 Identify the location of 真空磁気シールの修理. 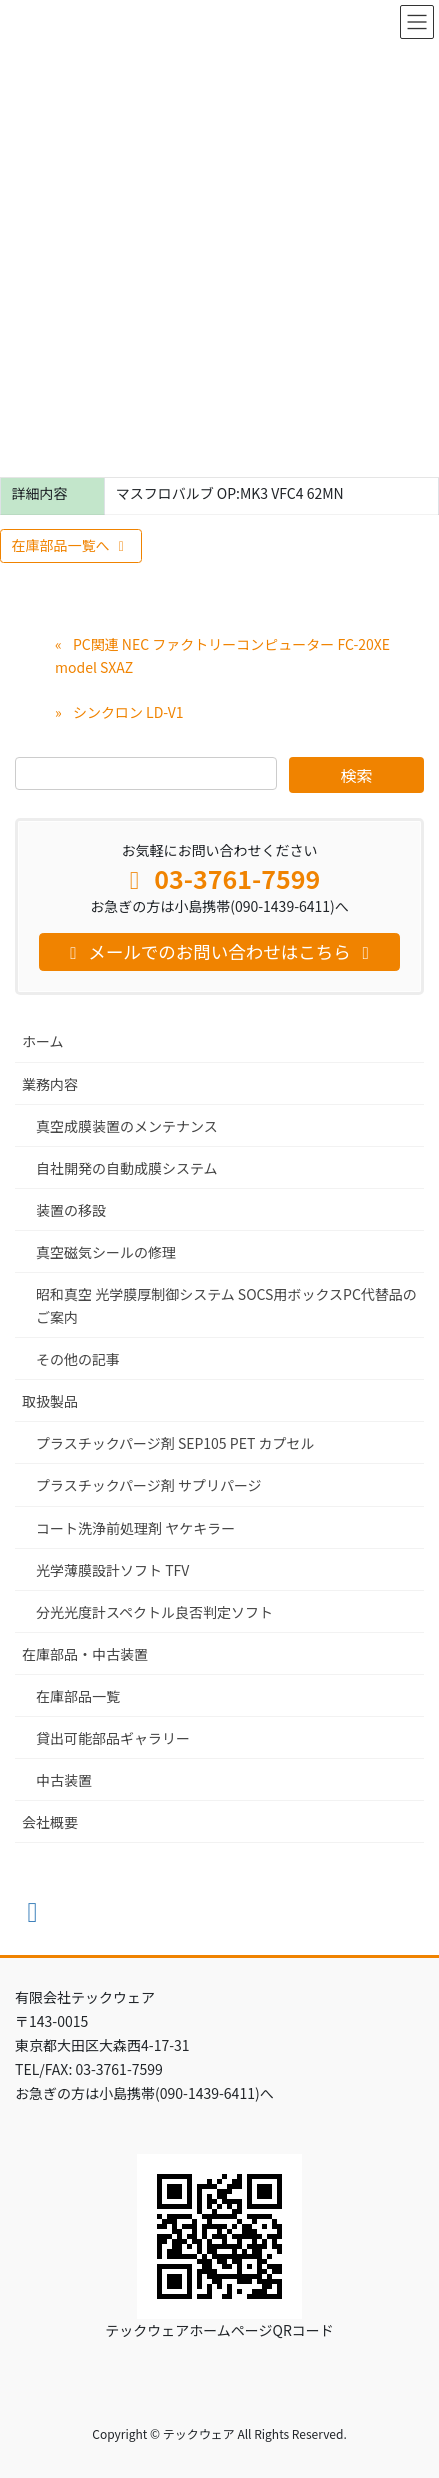
(106, 1252).